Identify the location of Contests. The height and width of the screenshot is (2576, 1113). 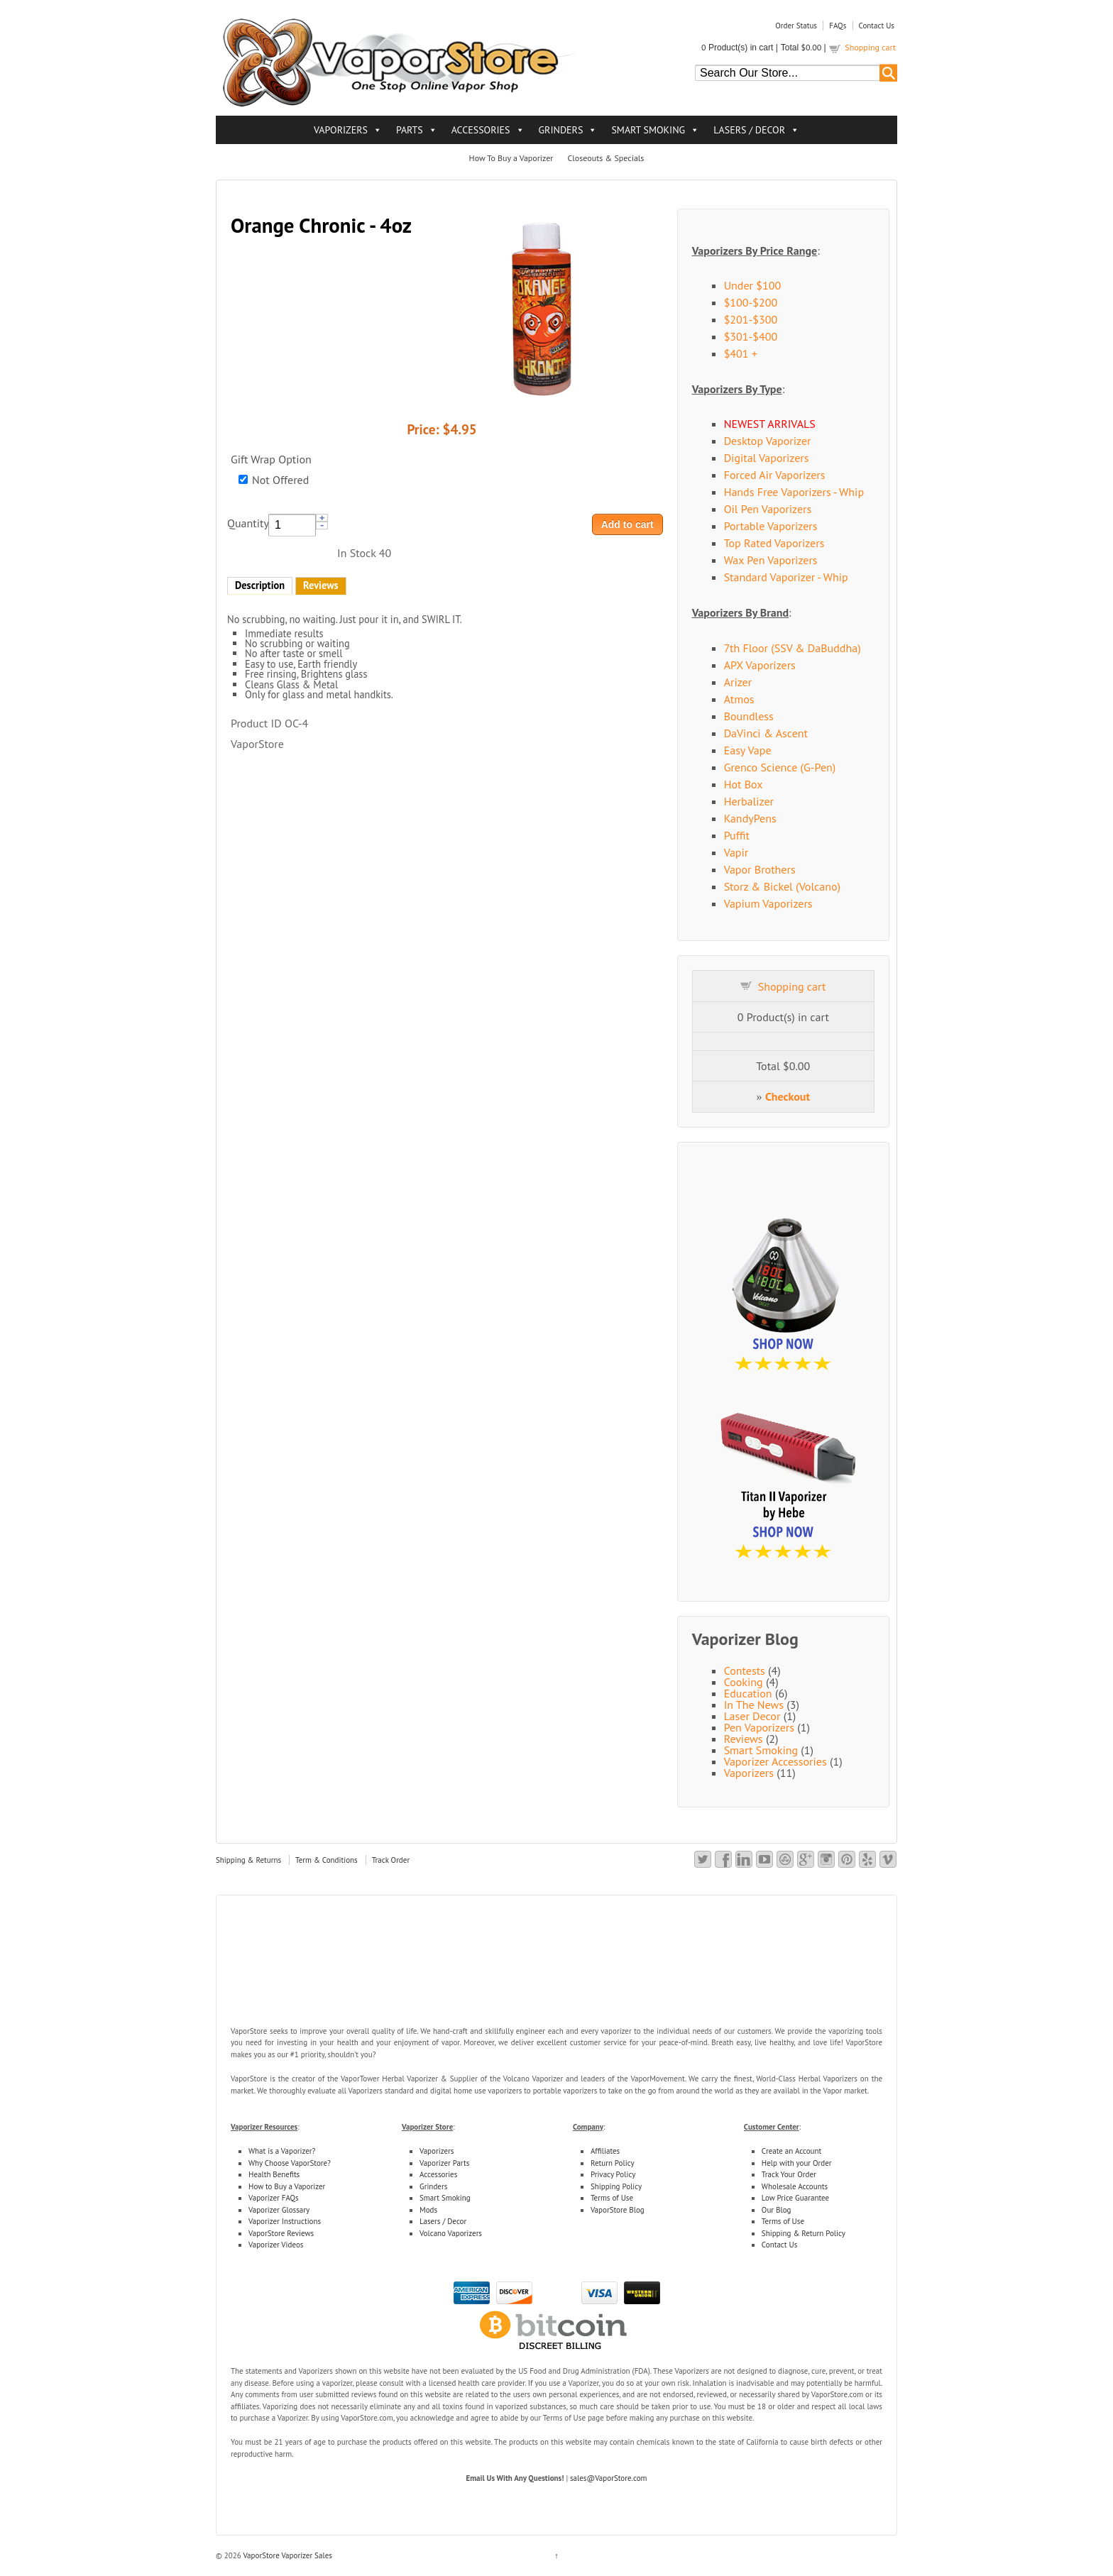
(744, 1670).